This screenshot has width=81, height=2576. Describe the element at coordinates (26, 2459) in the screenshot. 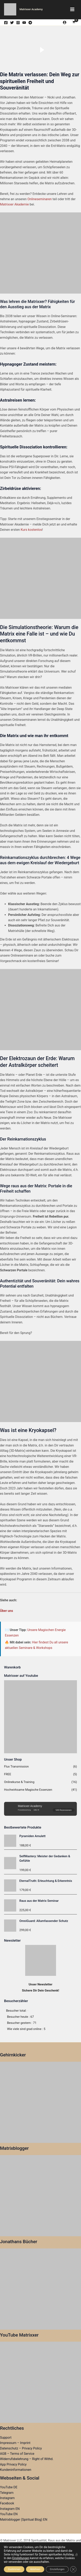

I see `Widerrufsbelehrung – Right of Withd.` at that location.